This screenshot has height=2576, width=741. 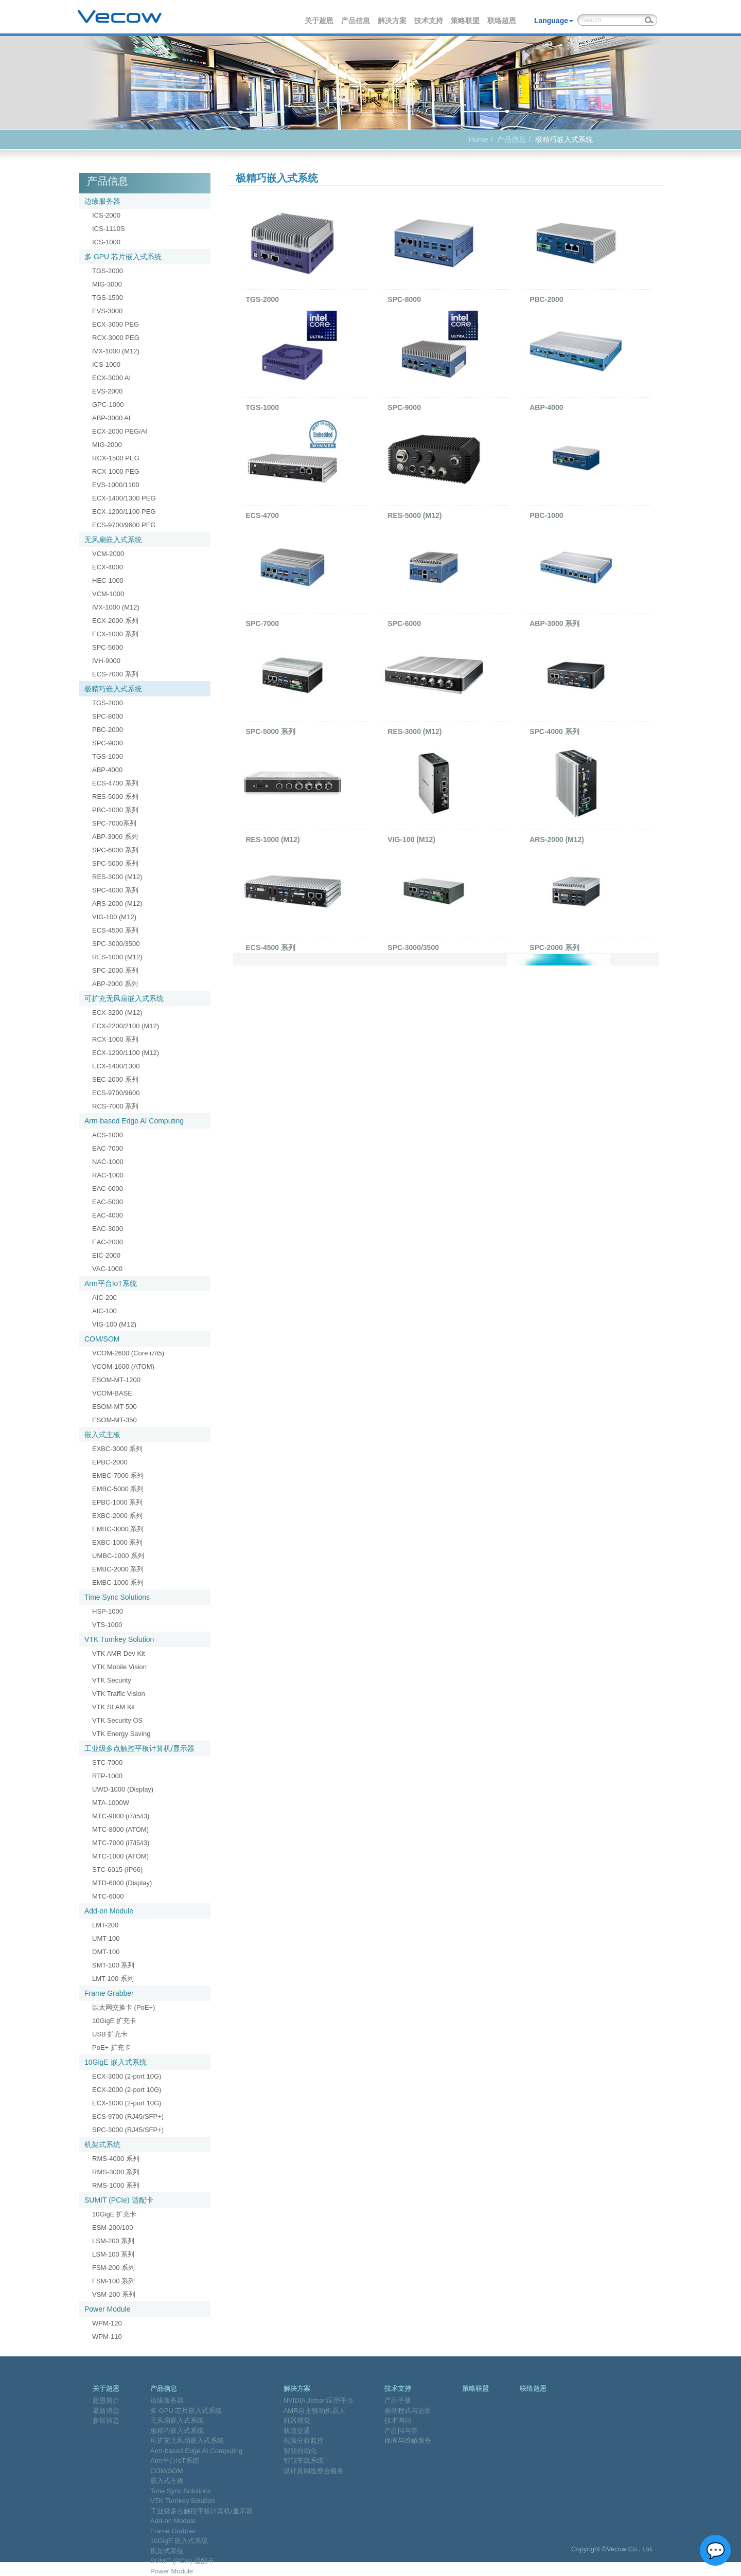 What do you see at coordinates (108, 554) in the screenshot?
I see `VCM-2000` at bounding box center [108, 554].